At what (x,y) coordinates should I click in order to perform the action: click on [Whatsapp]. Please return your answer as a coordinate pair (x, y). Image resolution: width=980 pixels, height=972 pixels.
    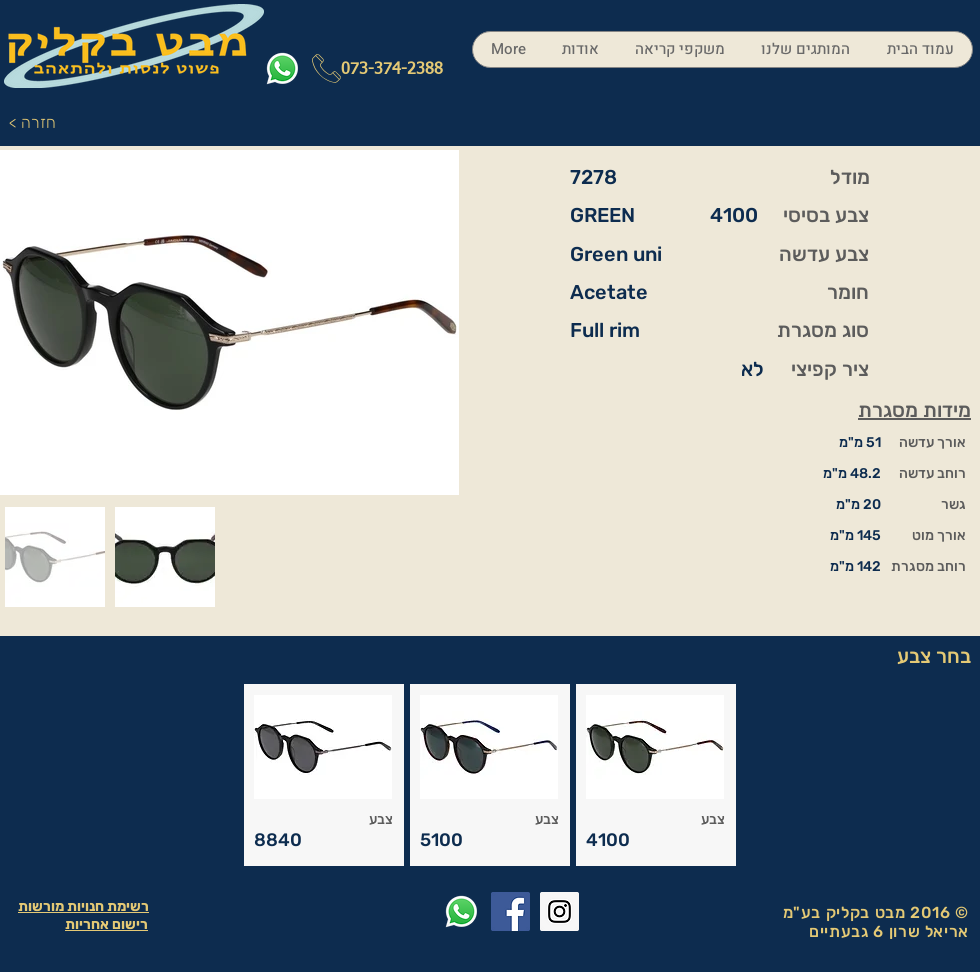
    Looking at the image, I should click on (282, 68).